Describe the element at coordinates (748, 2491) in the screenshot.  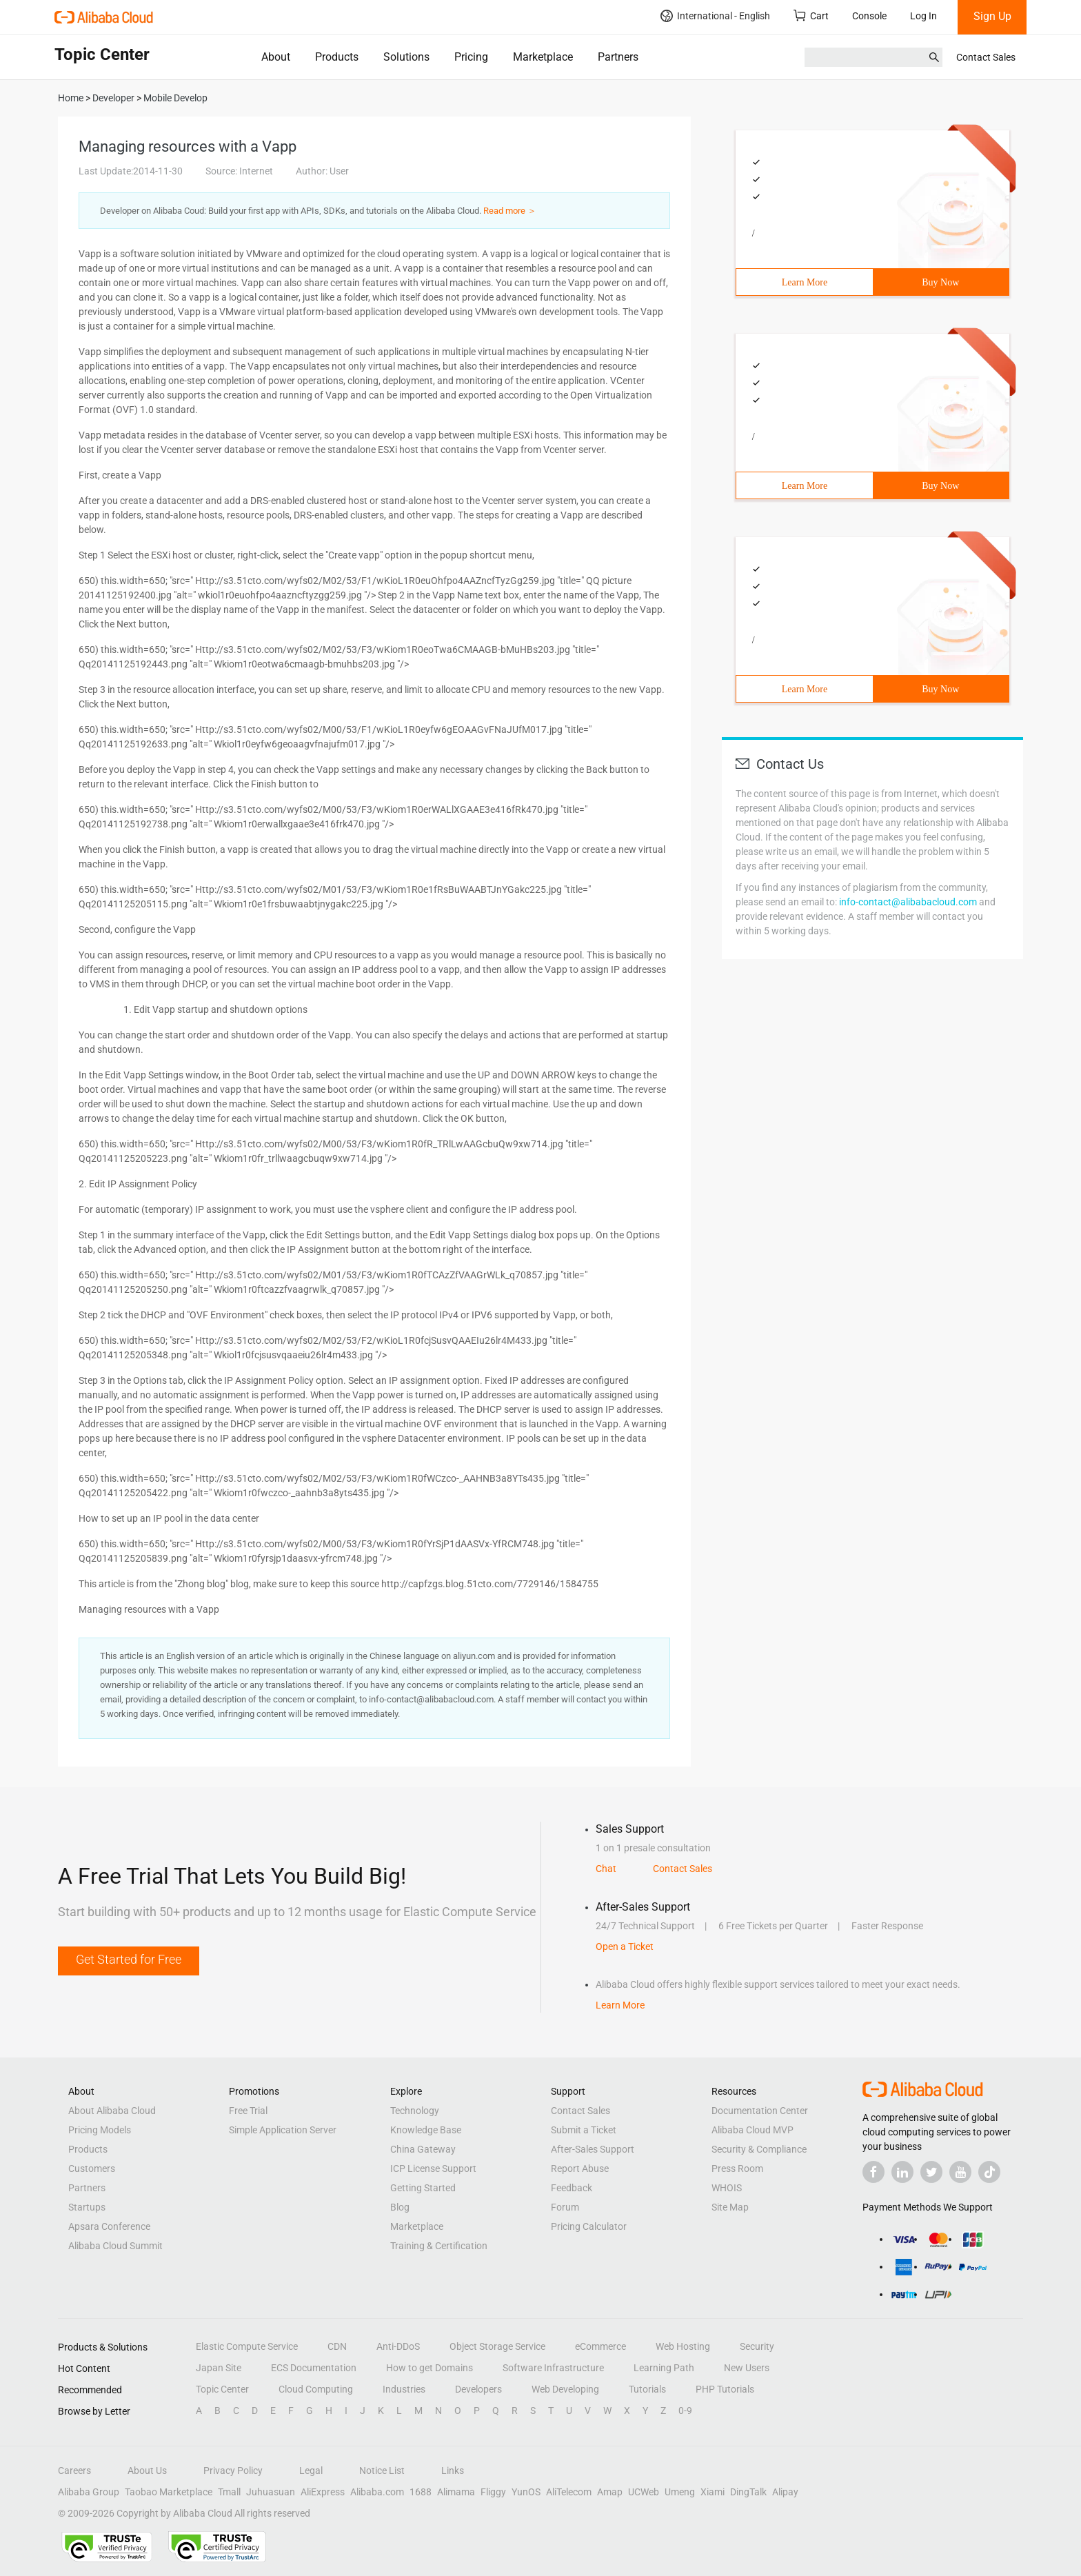
I see `DingTalk` at that location.